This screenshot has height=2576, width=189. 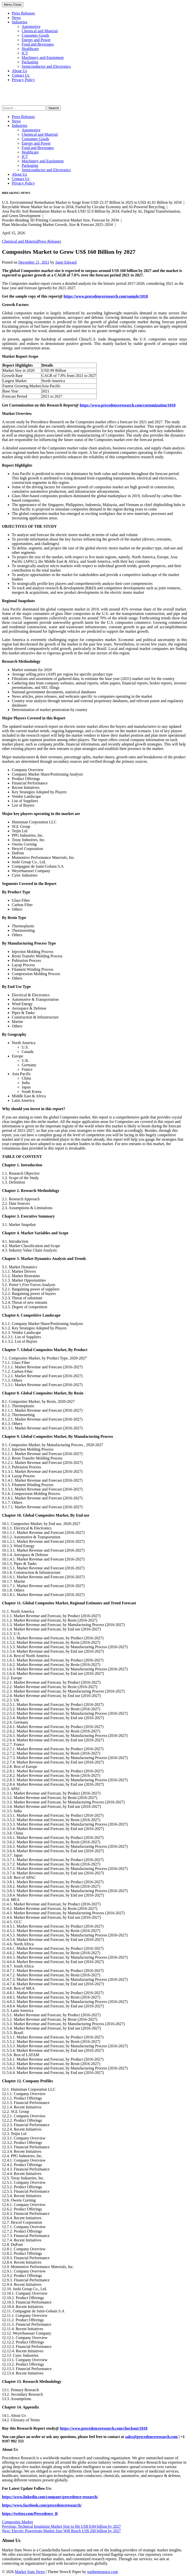 I want to click on Chemical and Material, so click(x=40, y=31).